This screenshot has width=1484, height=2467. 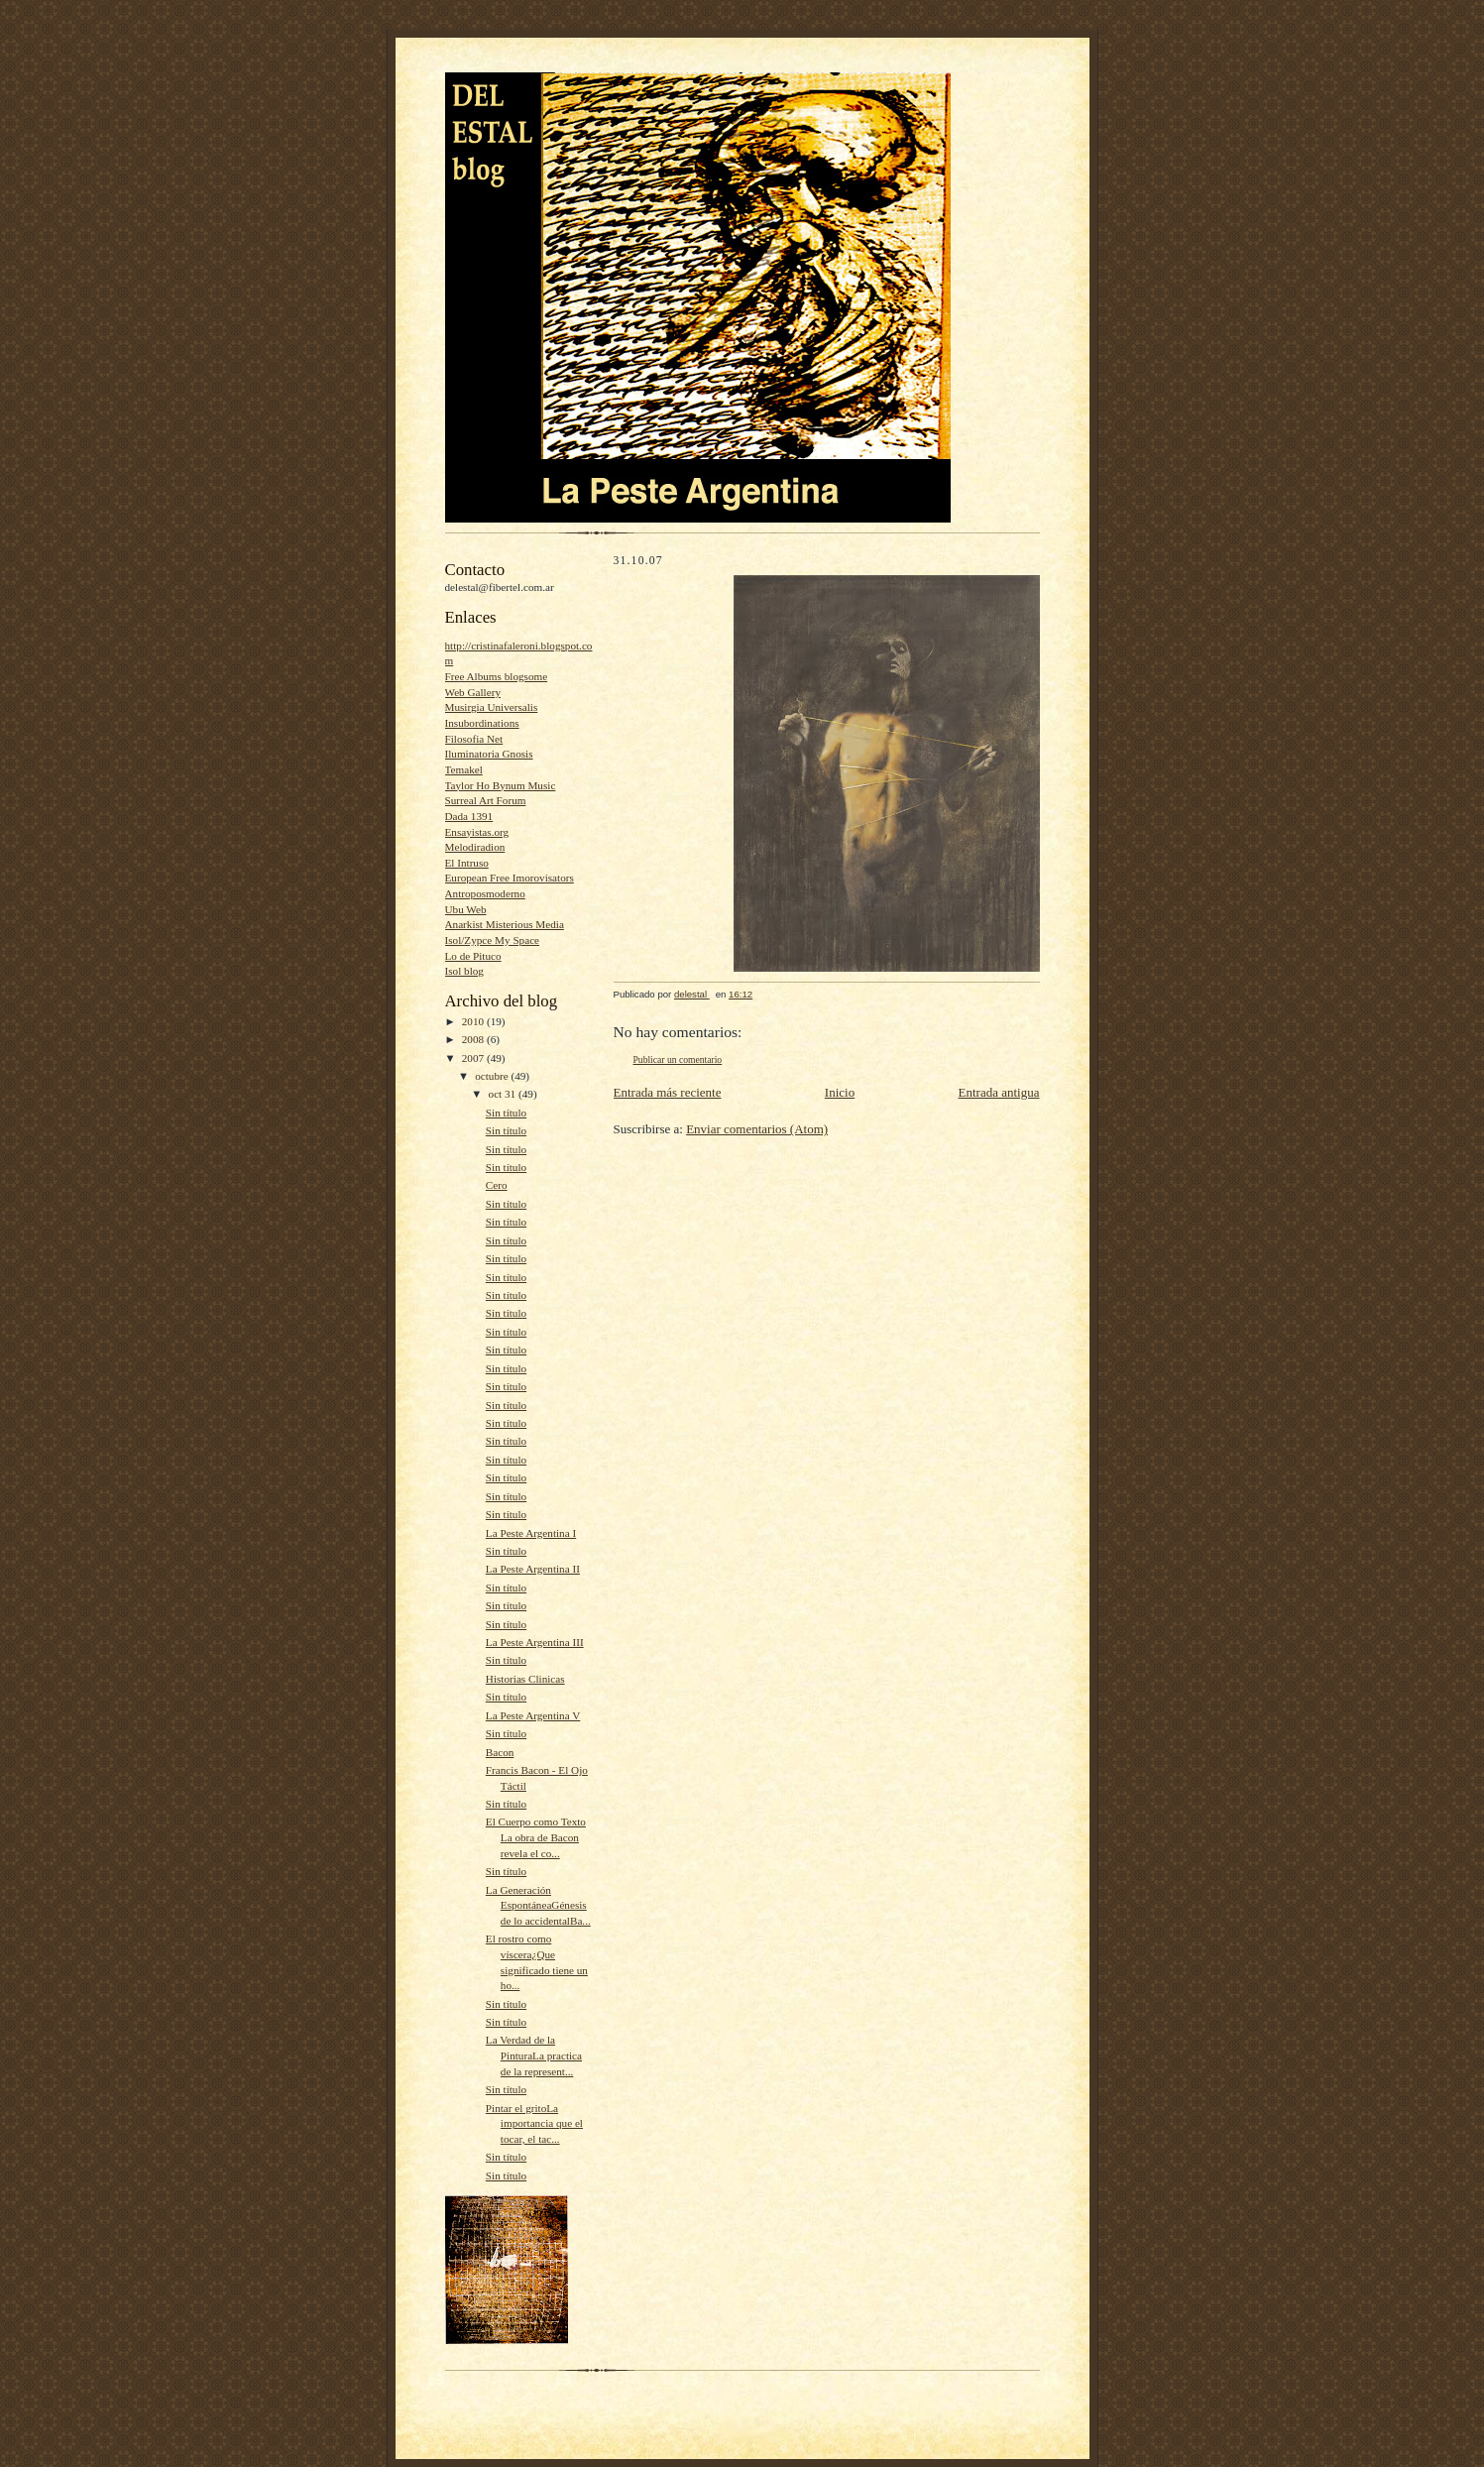 I want to click on La Peste Argentina V, so click(x=533, y=1715).